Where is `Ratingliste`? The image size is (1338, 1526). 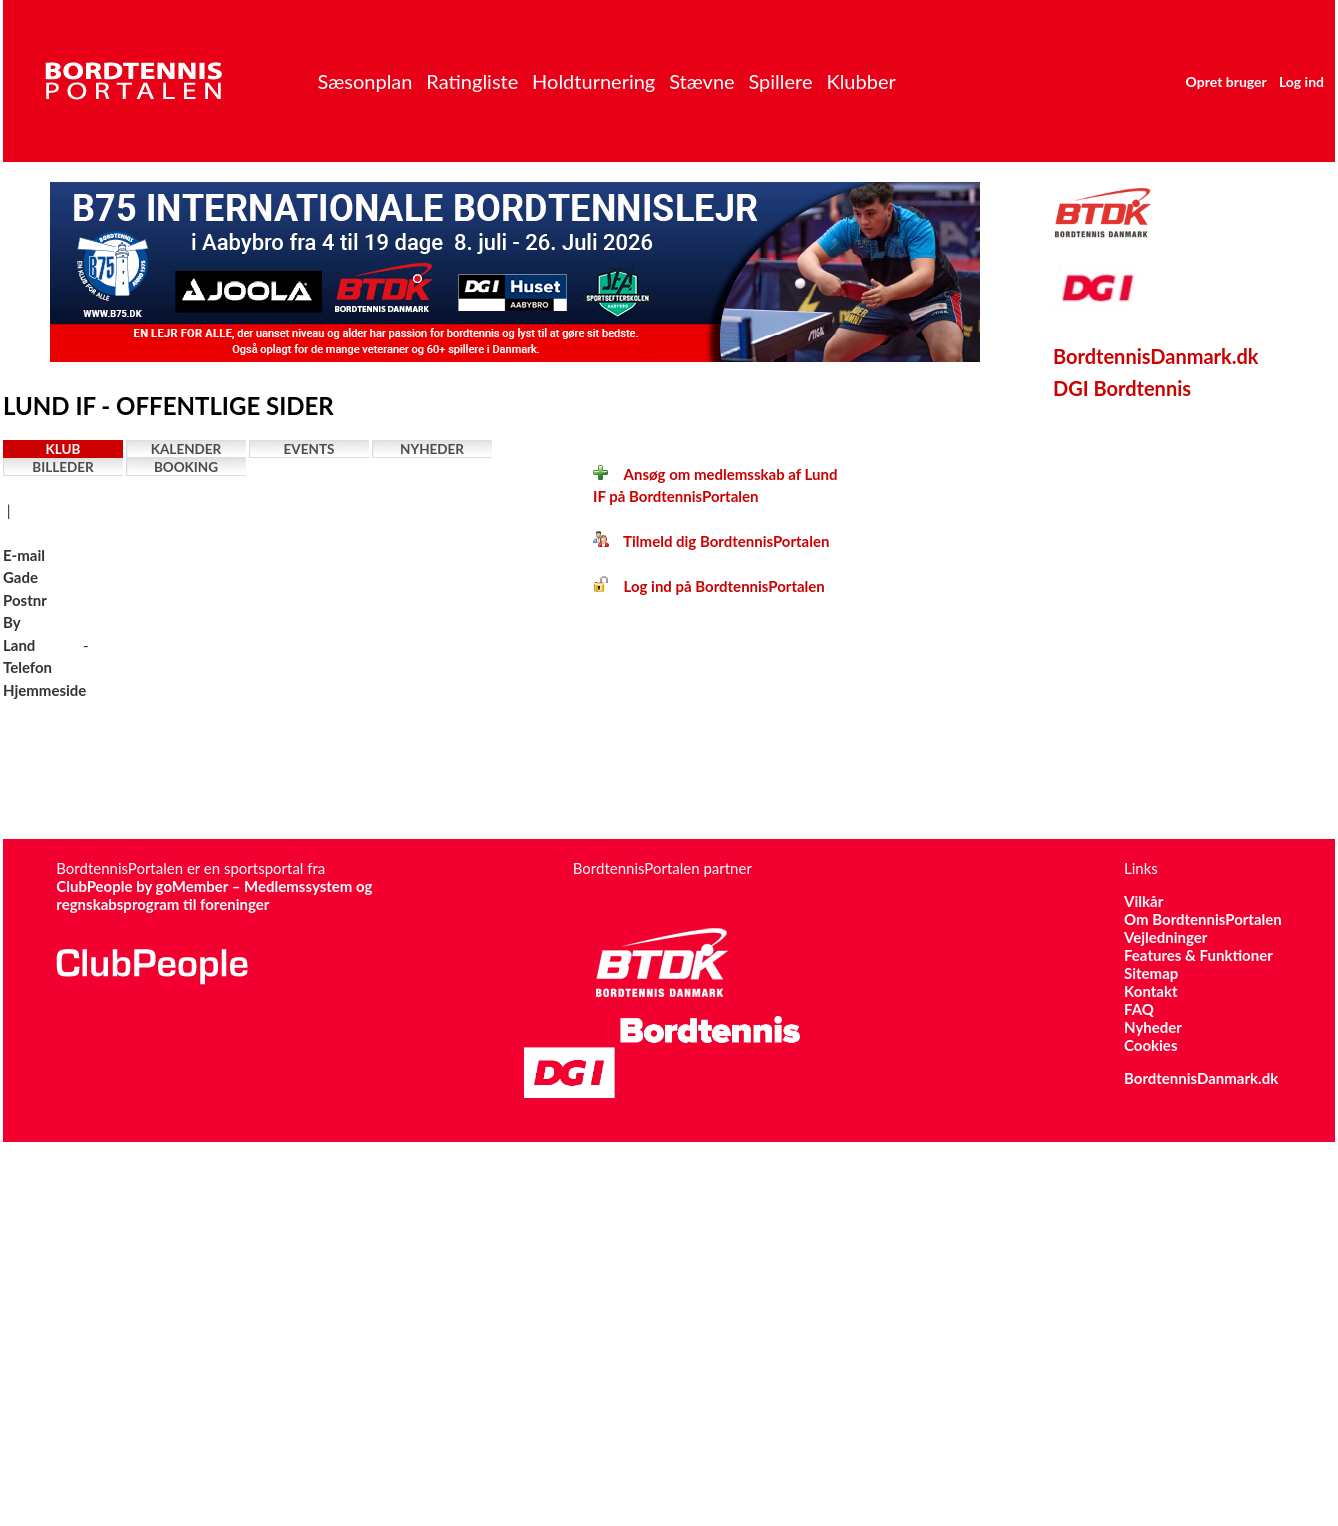 Ratingliste is located at coordinates (472, 81).